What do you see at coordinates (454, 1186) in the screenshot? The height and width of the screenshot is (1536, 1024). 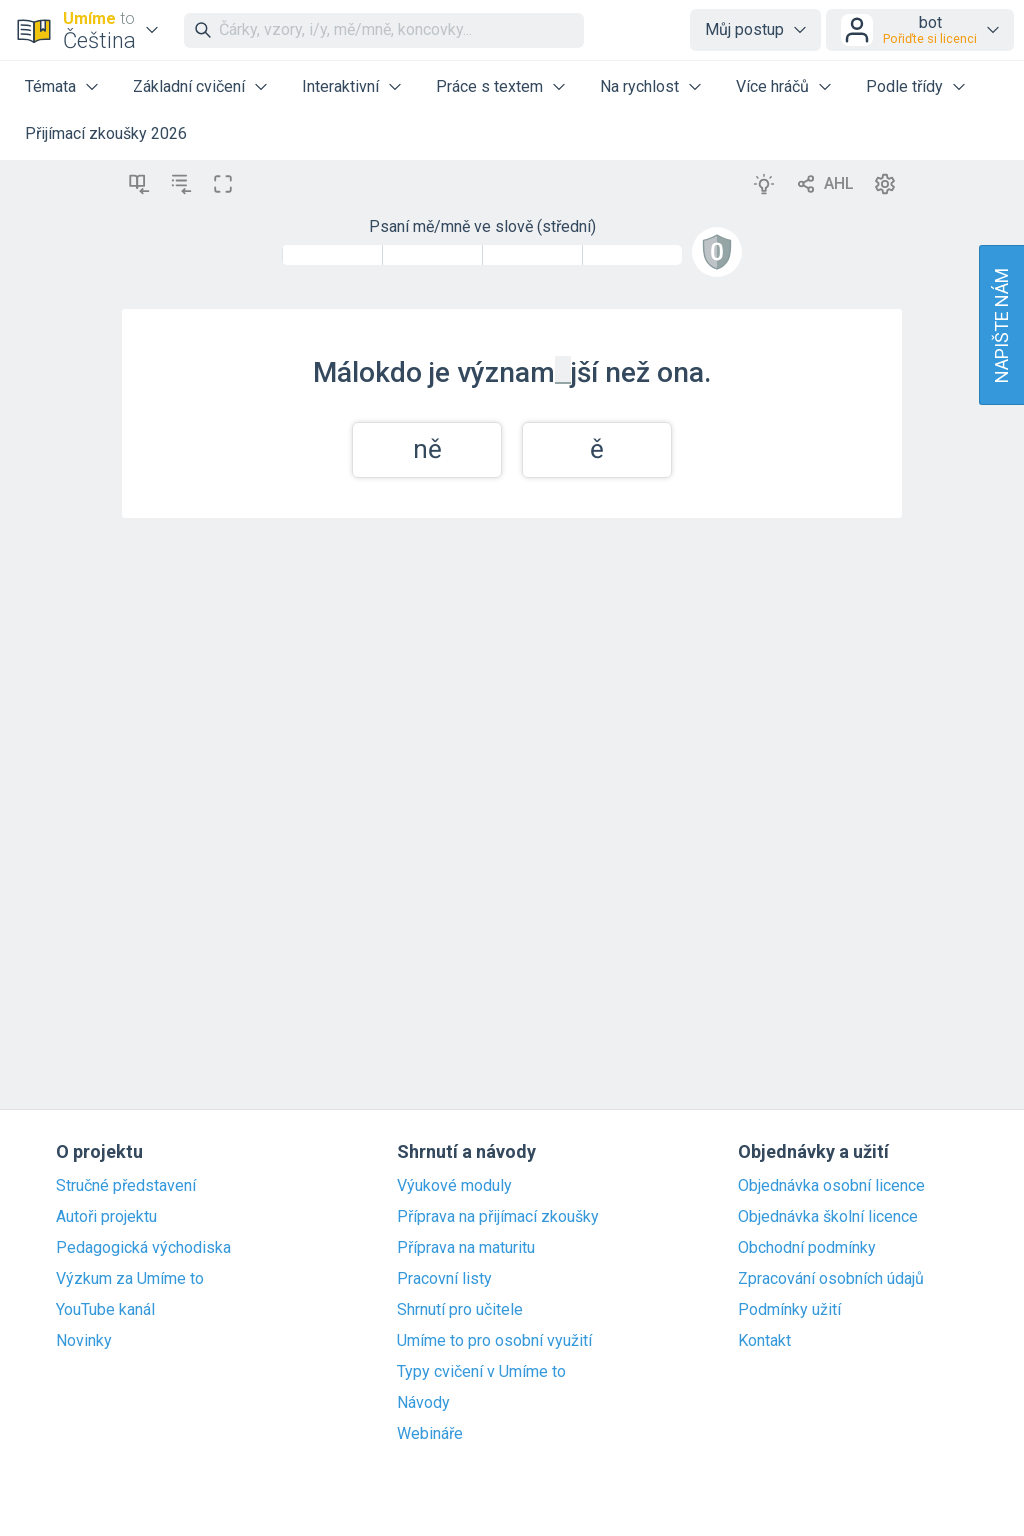 I see `Výukové moduly` at bounding box center [454, 1186].